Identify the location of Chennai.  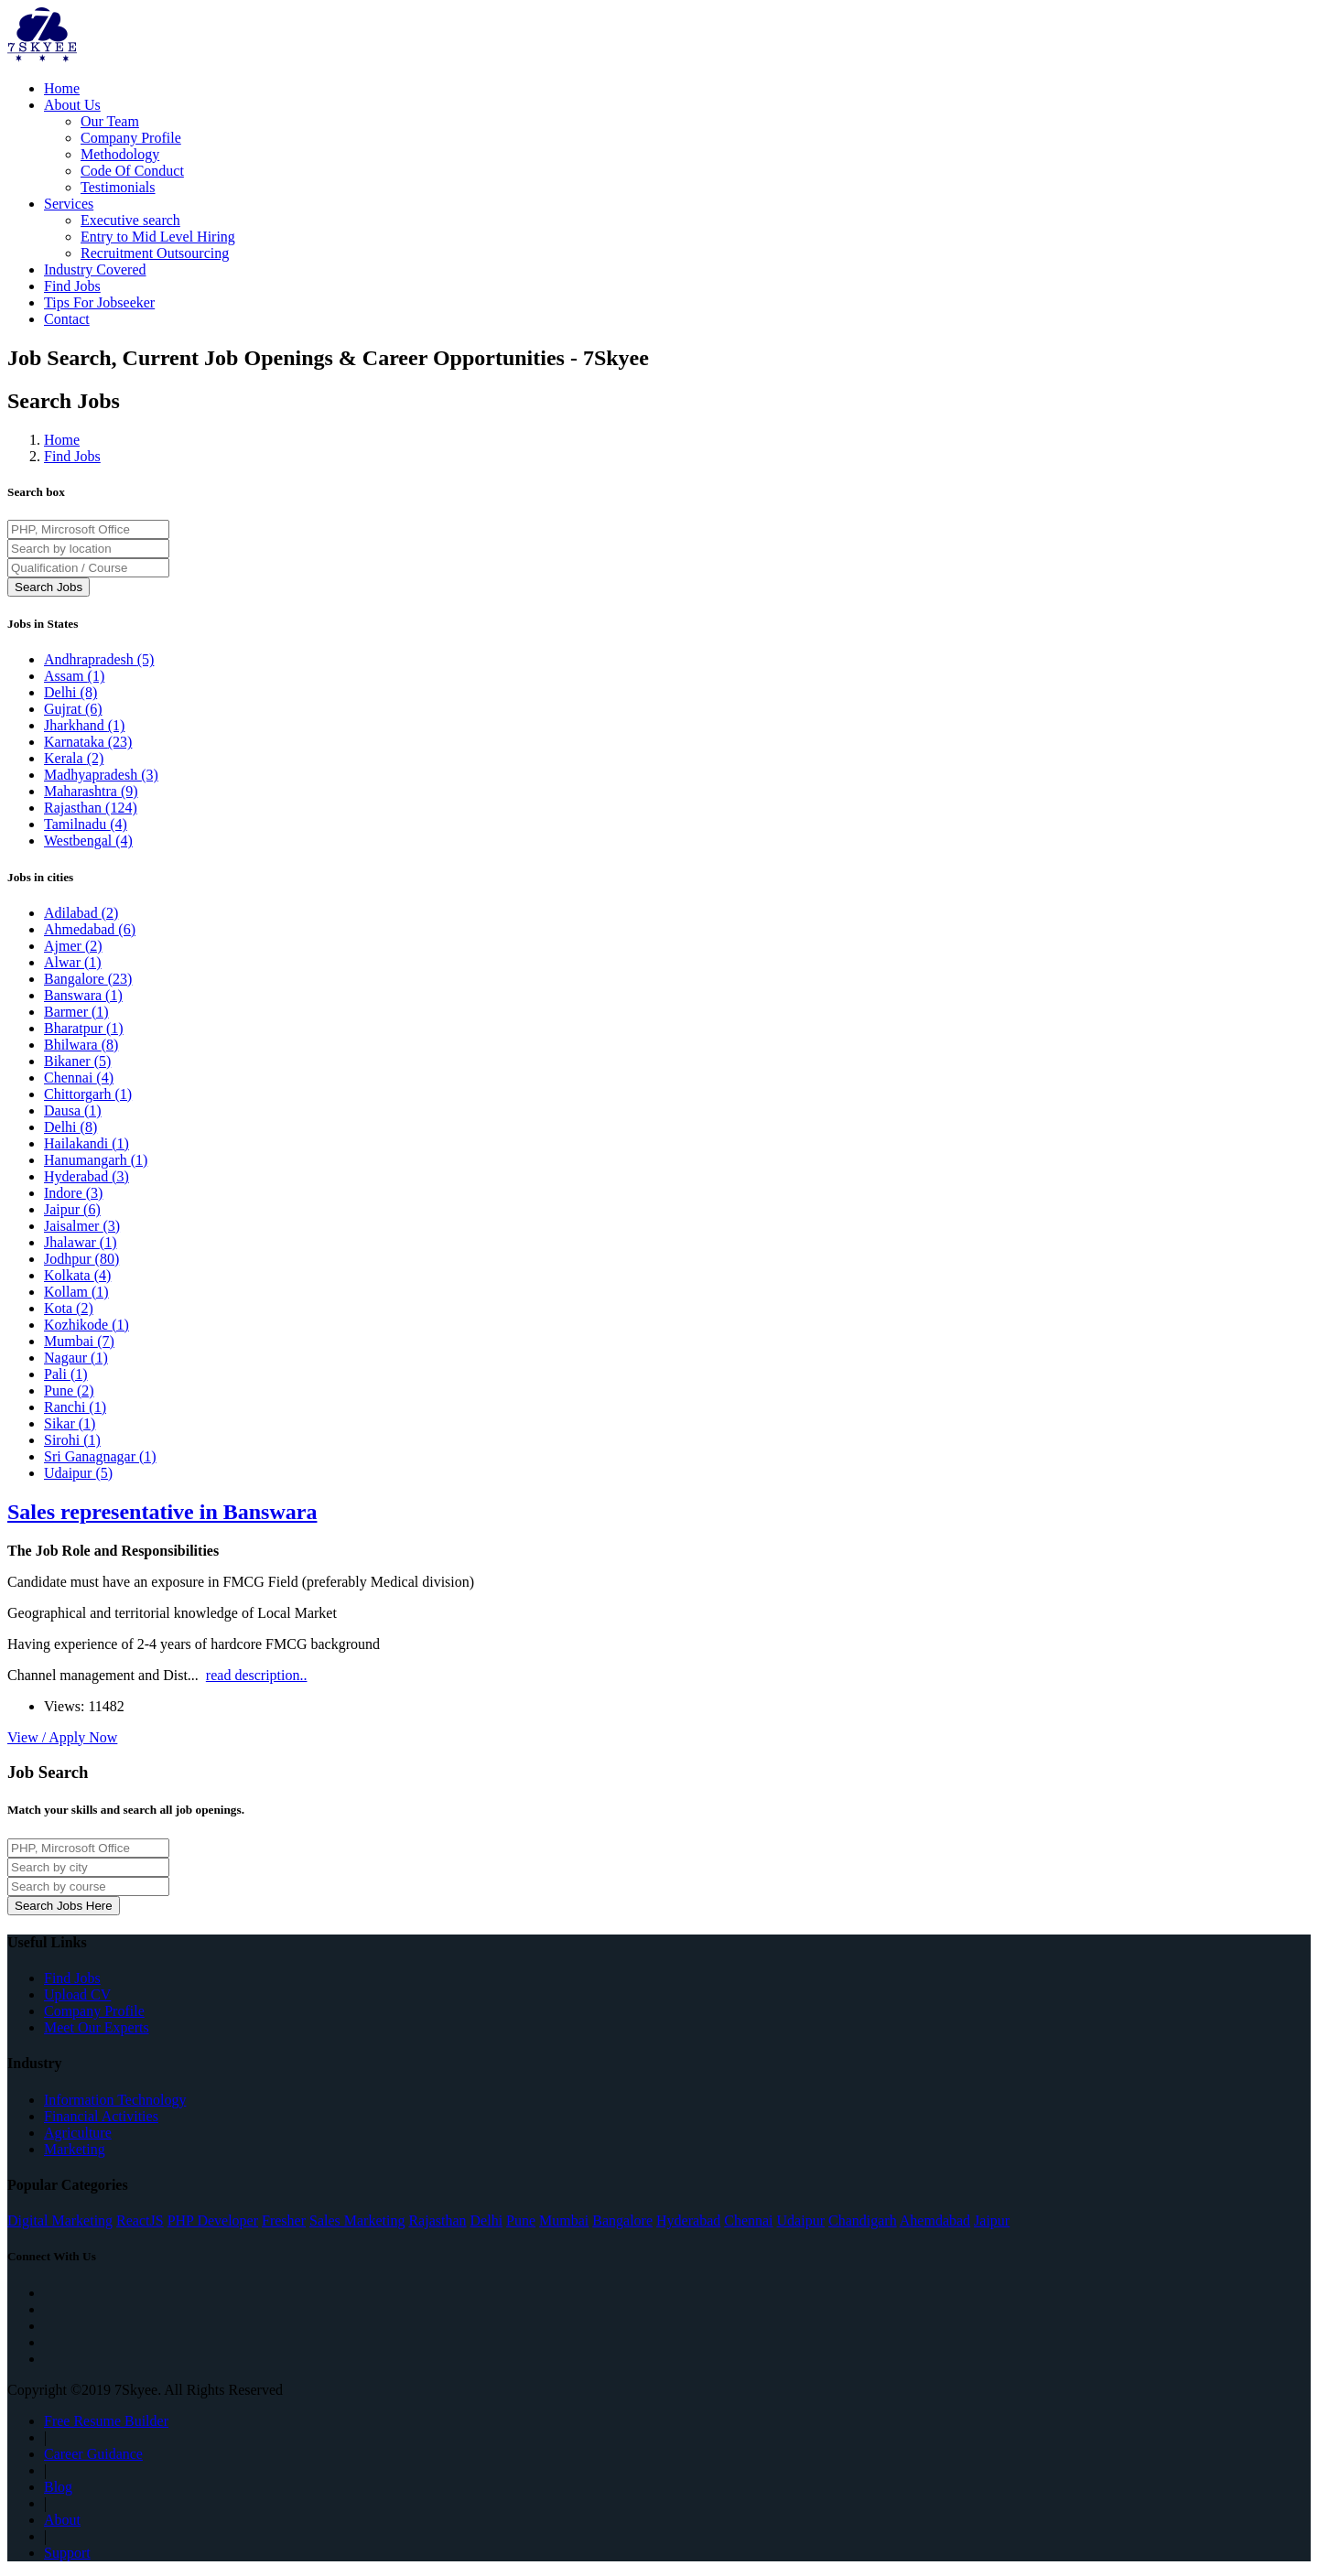
(78, 1077).